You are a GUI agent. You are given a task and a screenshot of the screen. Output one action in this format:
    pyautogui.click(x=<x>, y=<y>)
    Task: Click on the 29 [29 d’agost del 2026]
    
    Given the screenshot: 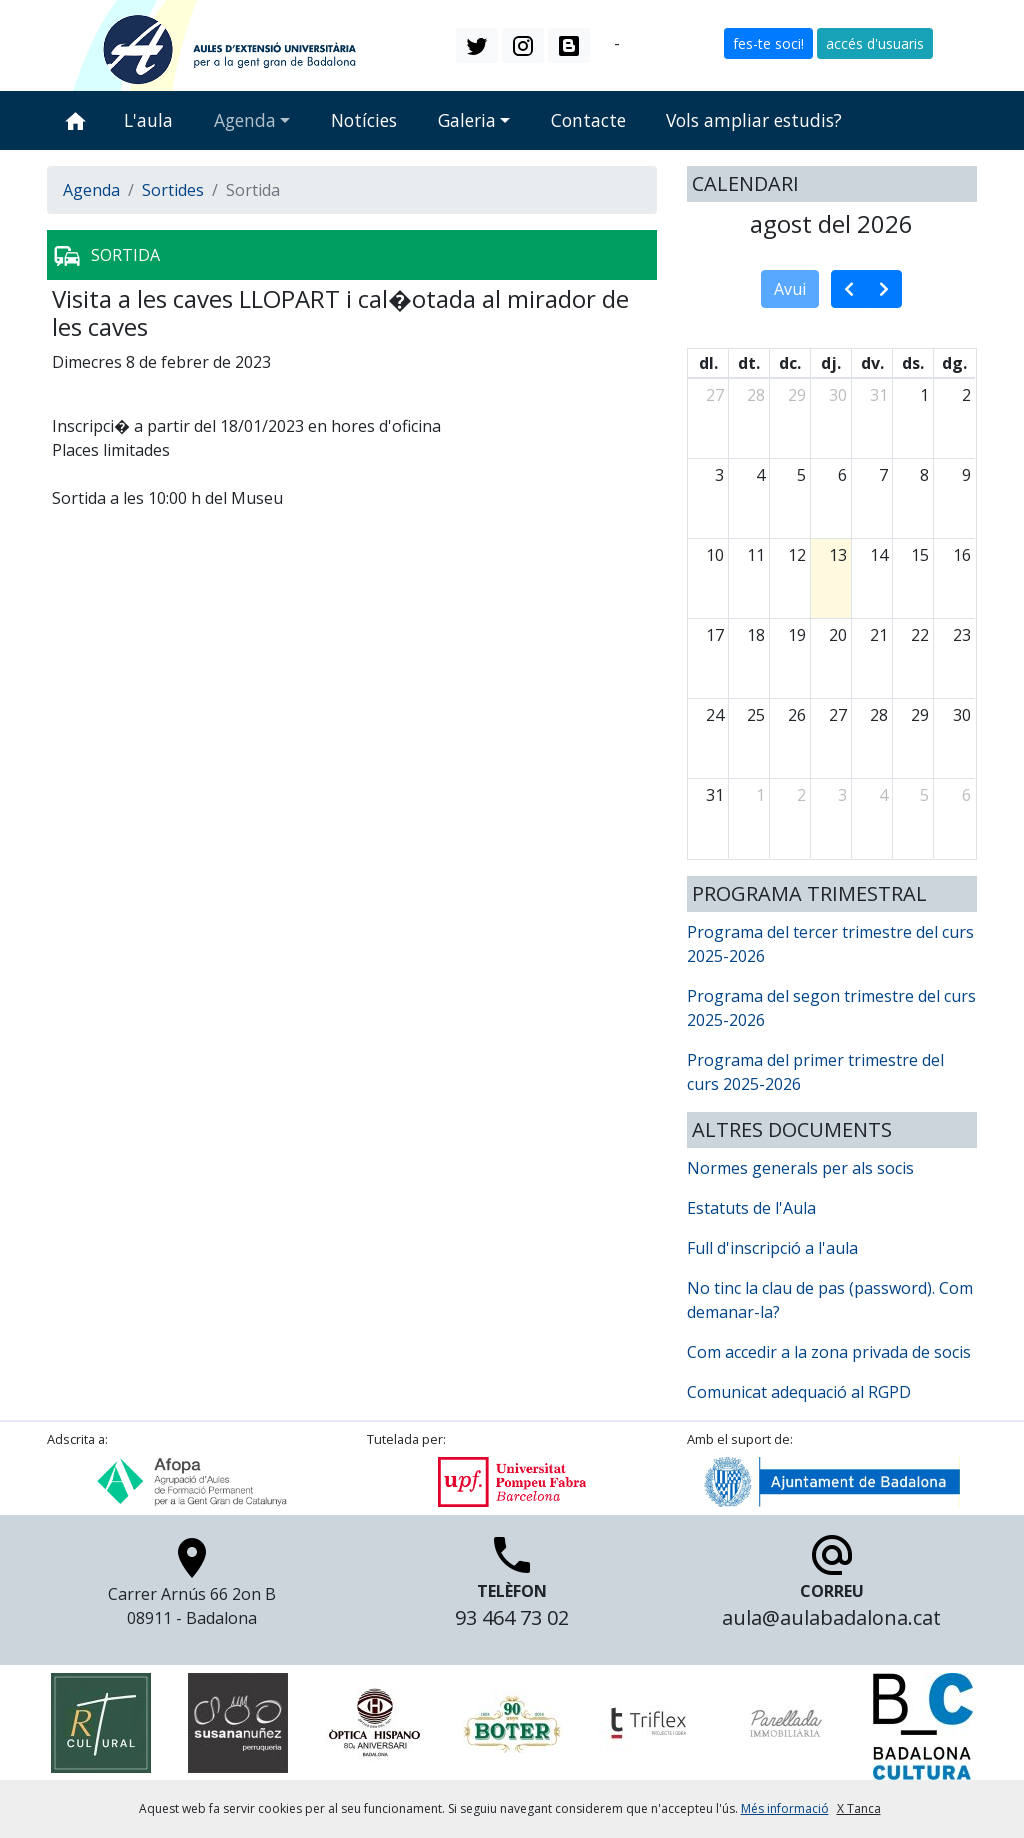 What is the action you would take?
    pyautogui.click(x=920, y=715)
    